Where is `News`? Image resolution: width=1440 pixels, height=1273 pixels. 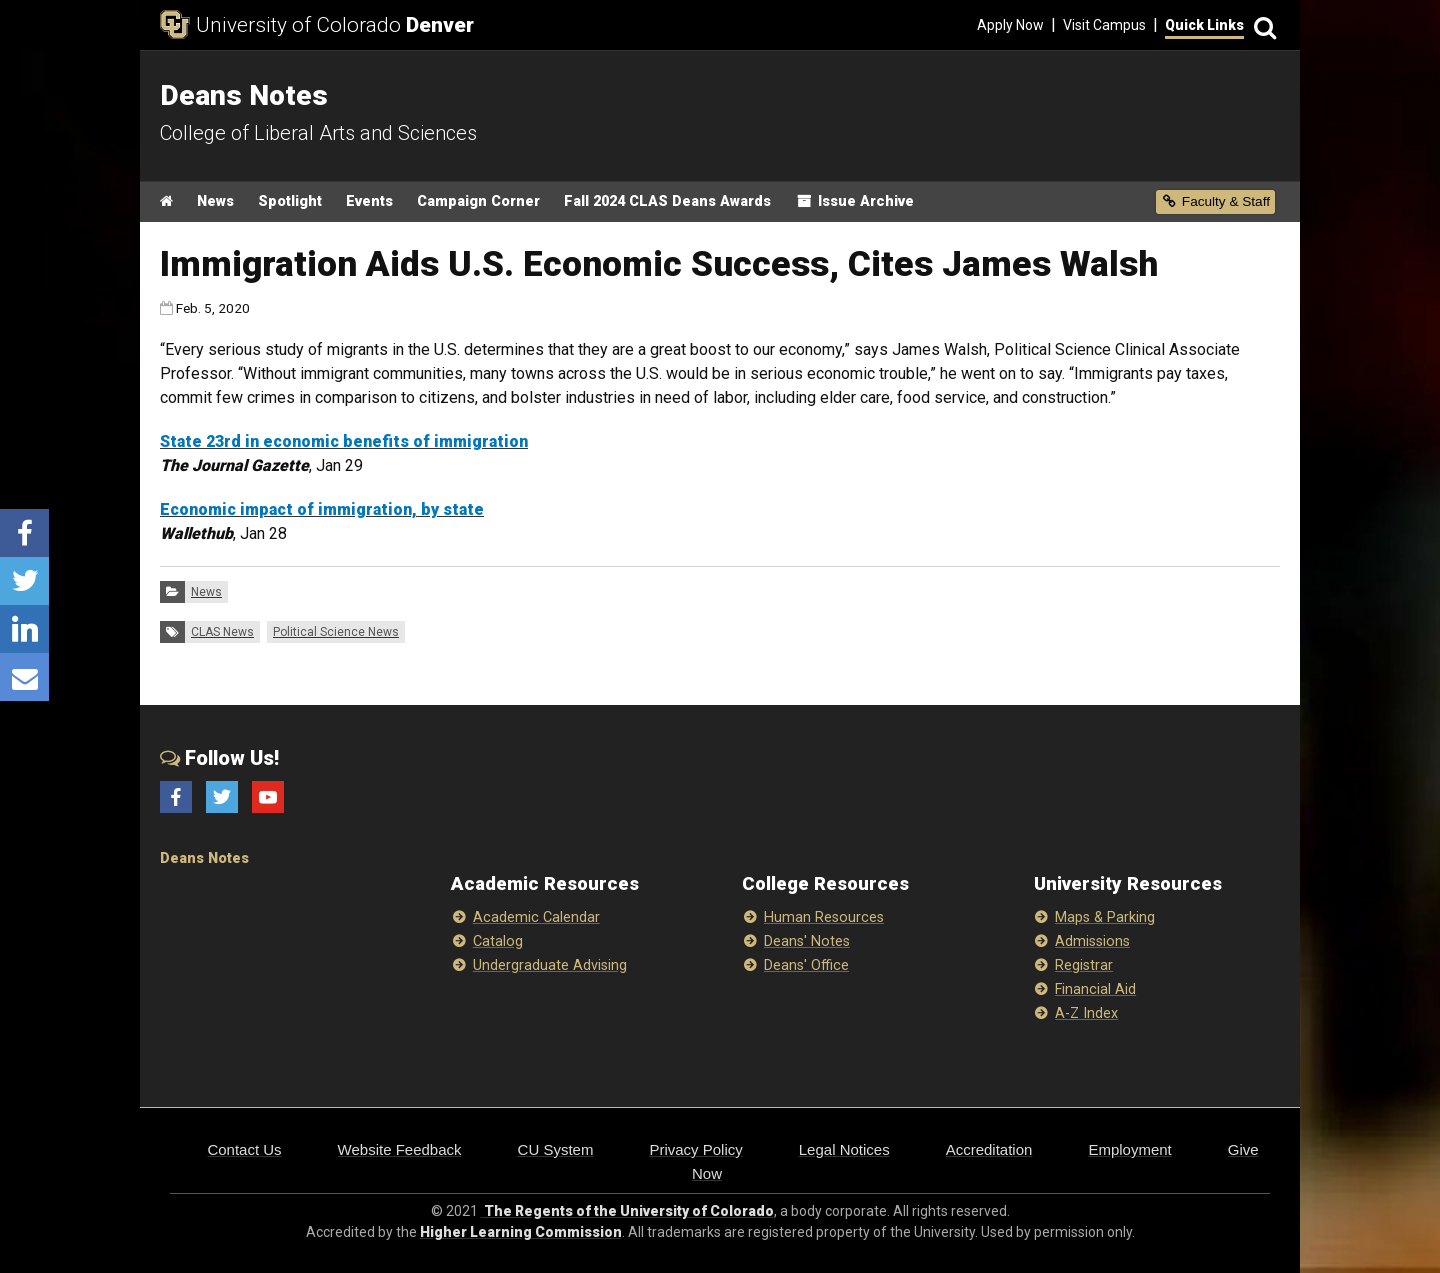
News is located at coordinates (215, 201).